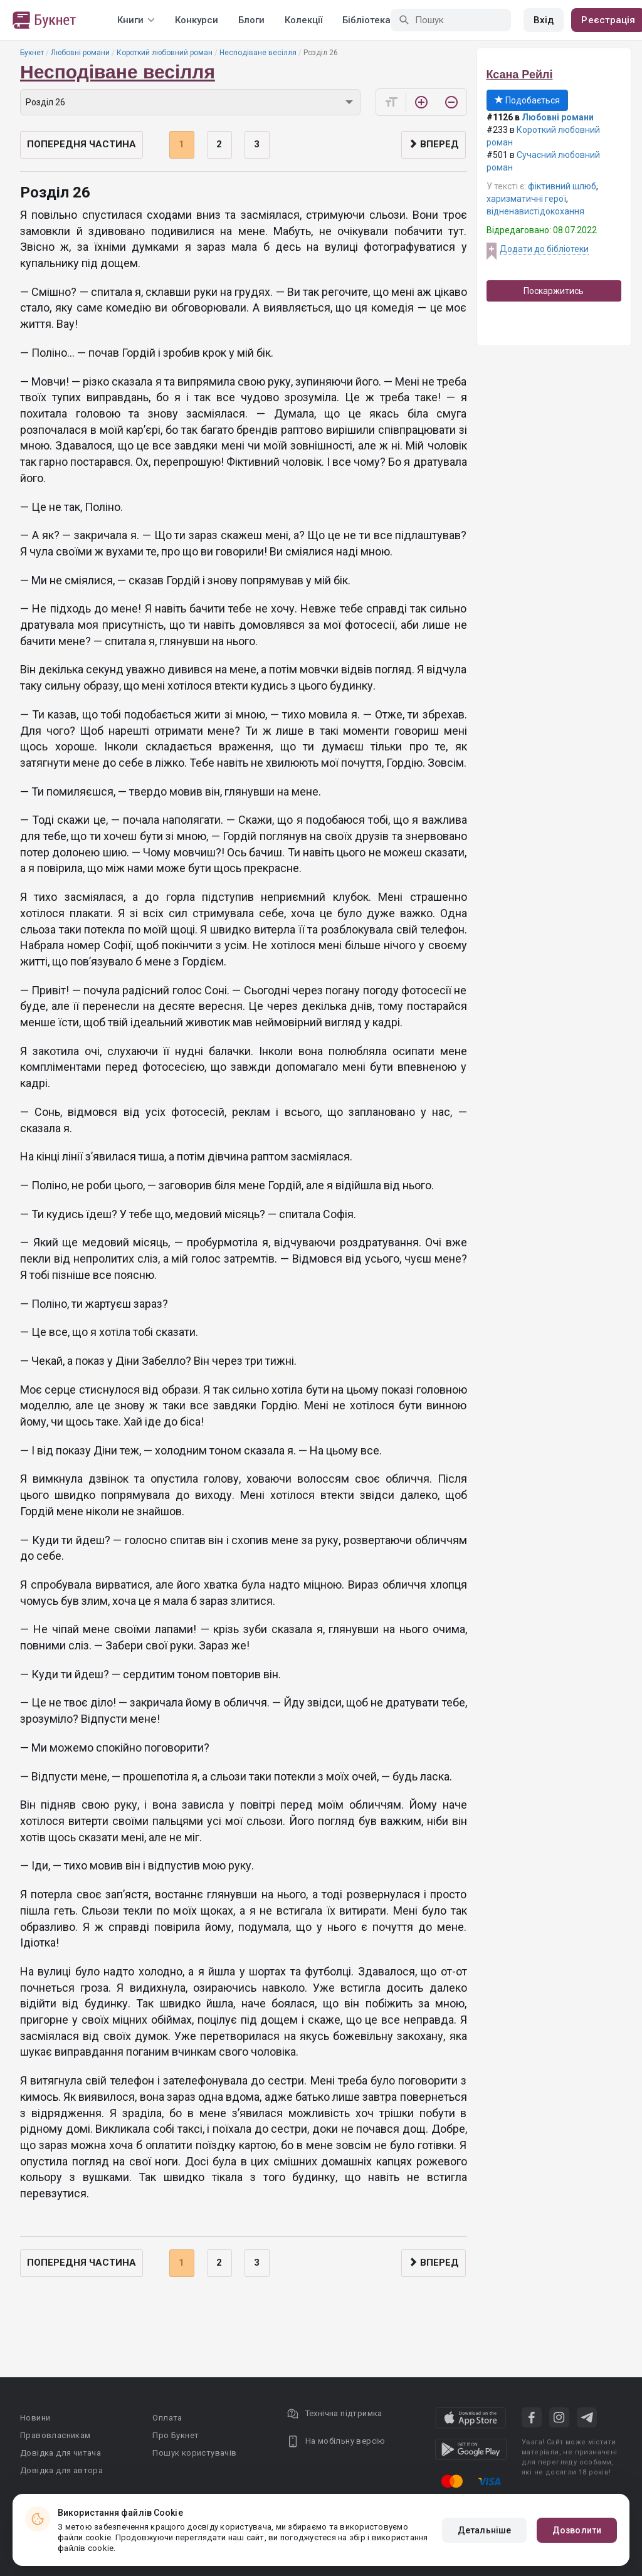 The width and height of the screenshot is (642, 2576). I want to click on Поскаржитись, so click(554, 291).